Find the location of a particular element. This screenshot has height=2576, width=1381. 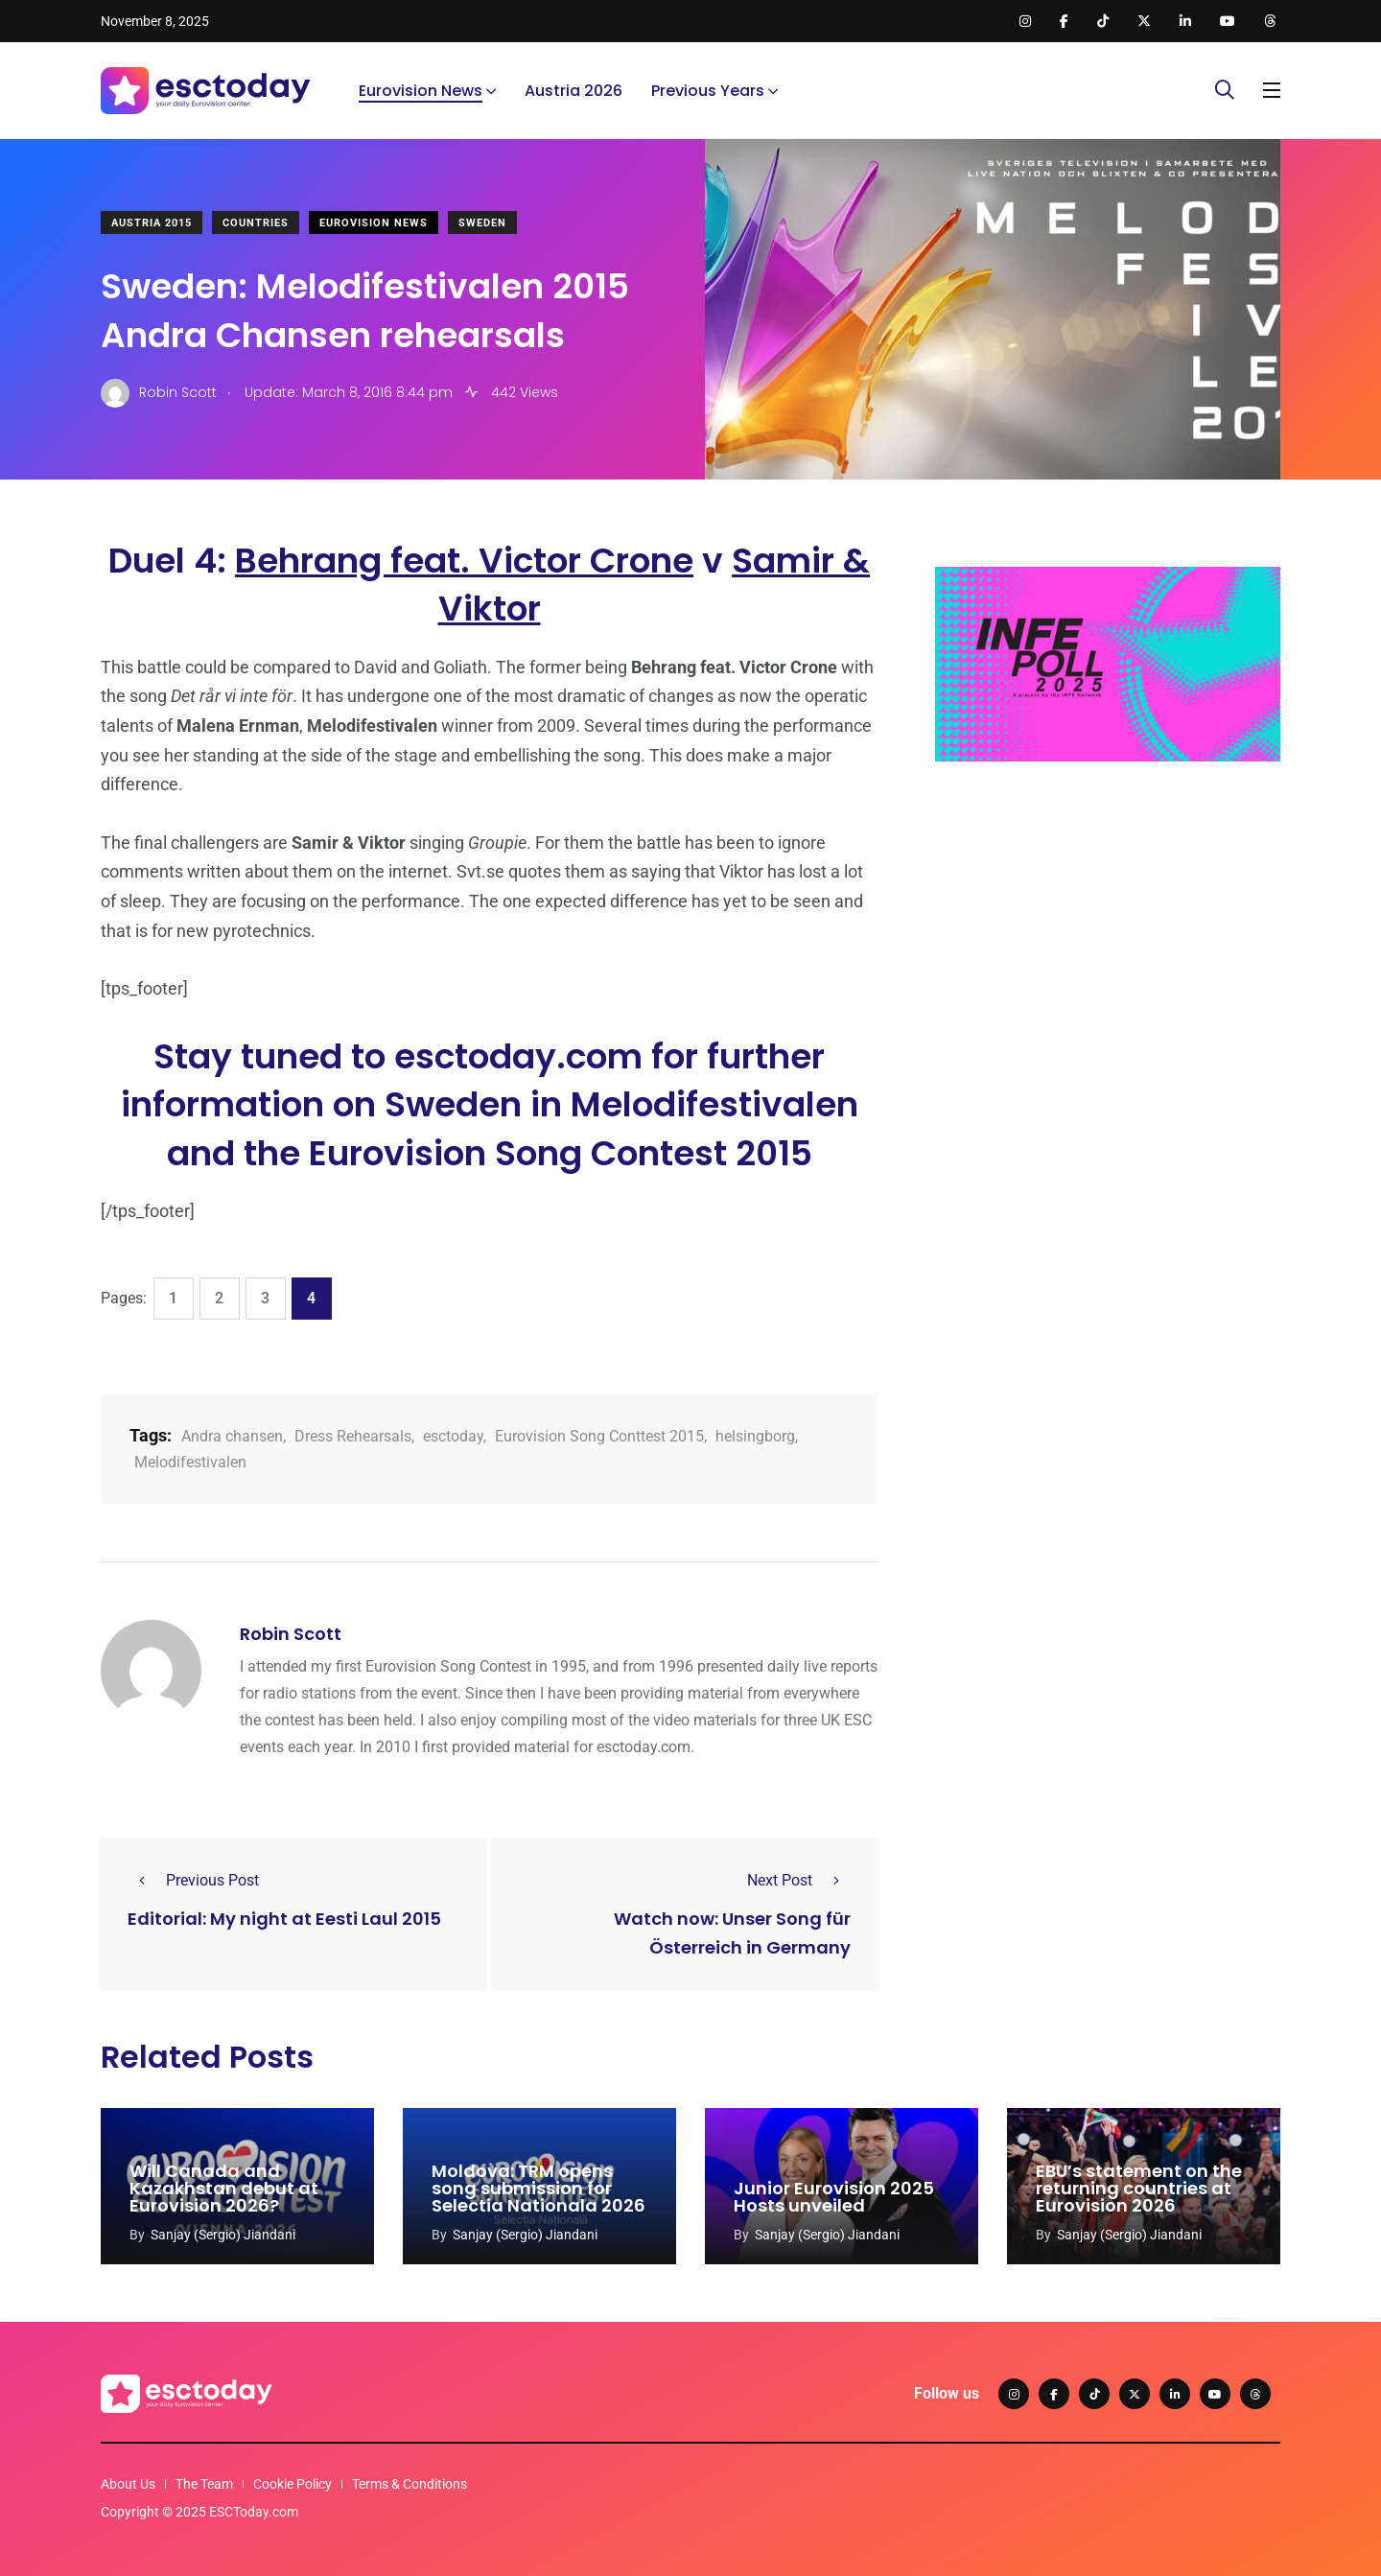

Editorial: My night at Eesti Laul 2015 is located at coordinates (284, 1919).